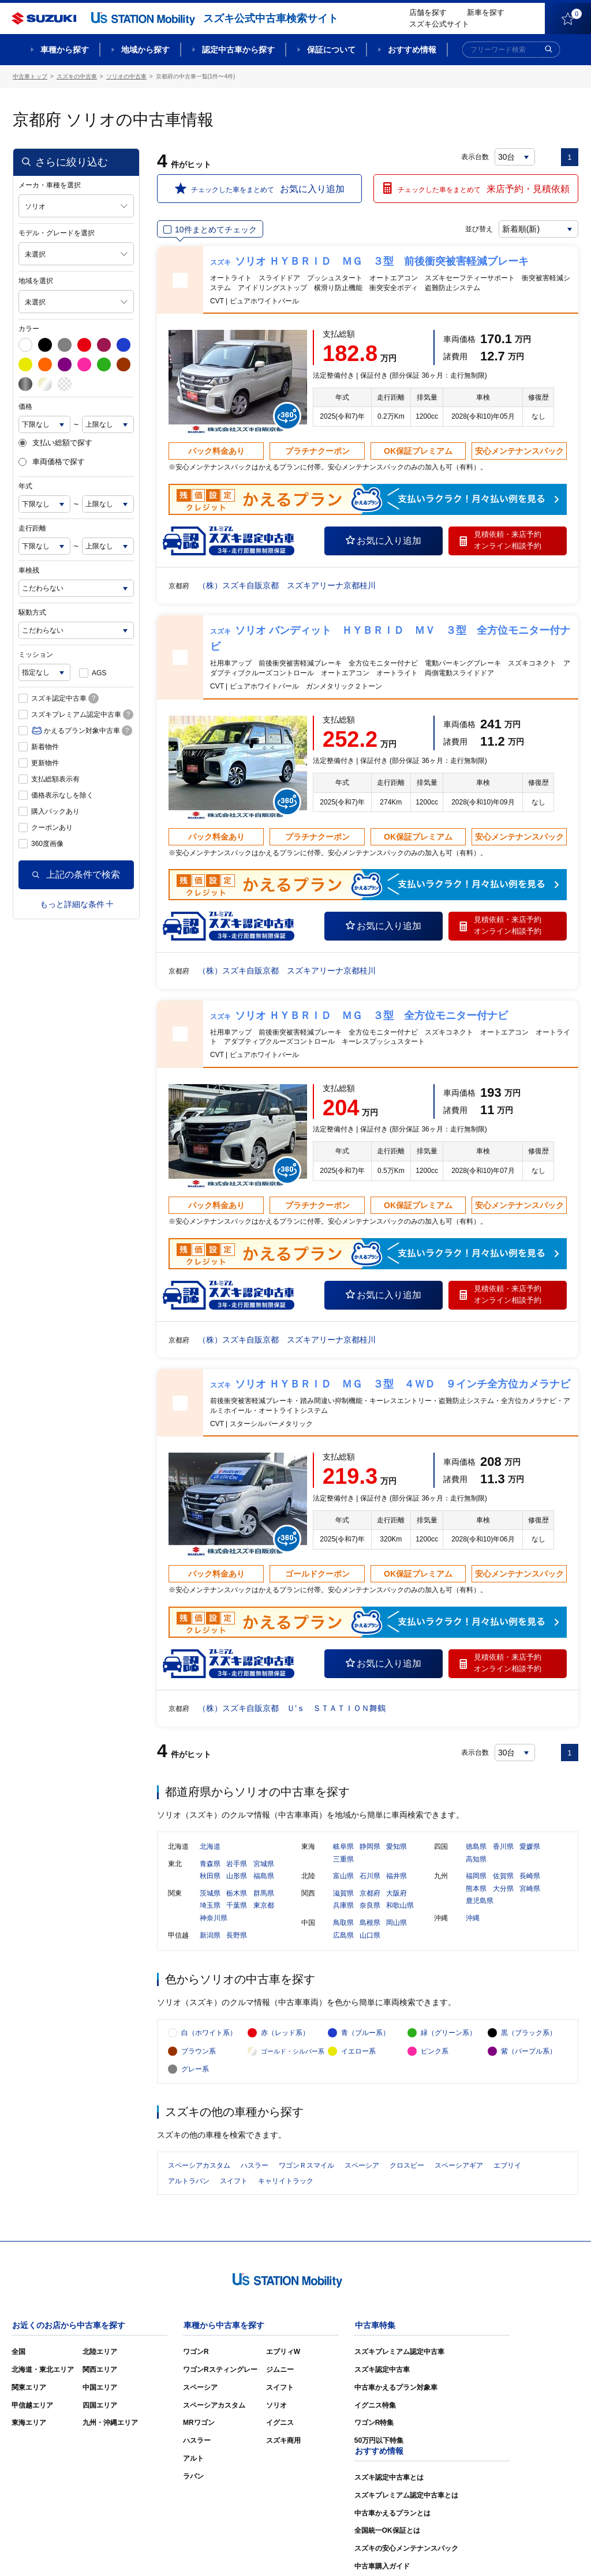  What do you see at coordinates (55, 443) in the screenshot?
I see `支払い総額で探す` at bounding box center [55, 443].